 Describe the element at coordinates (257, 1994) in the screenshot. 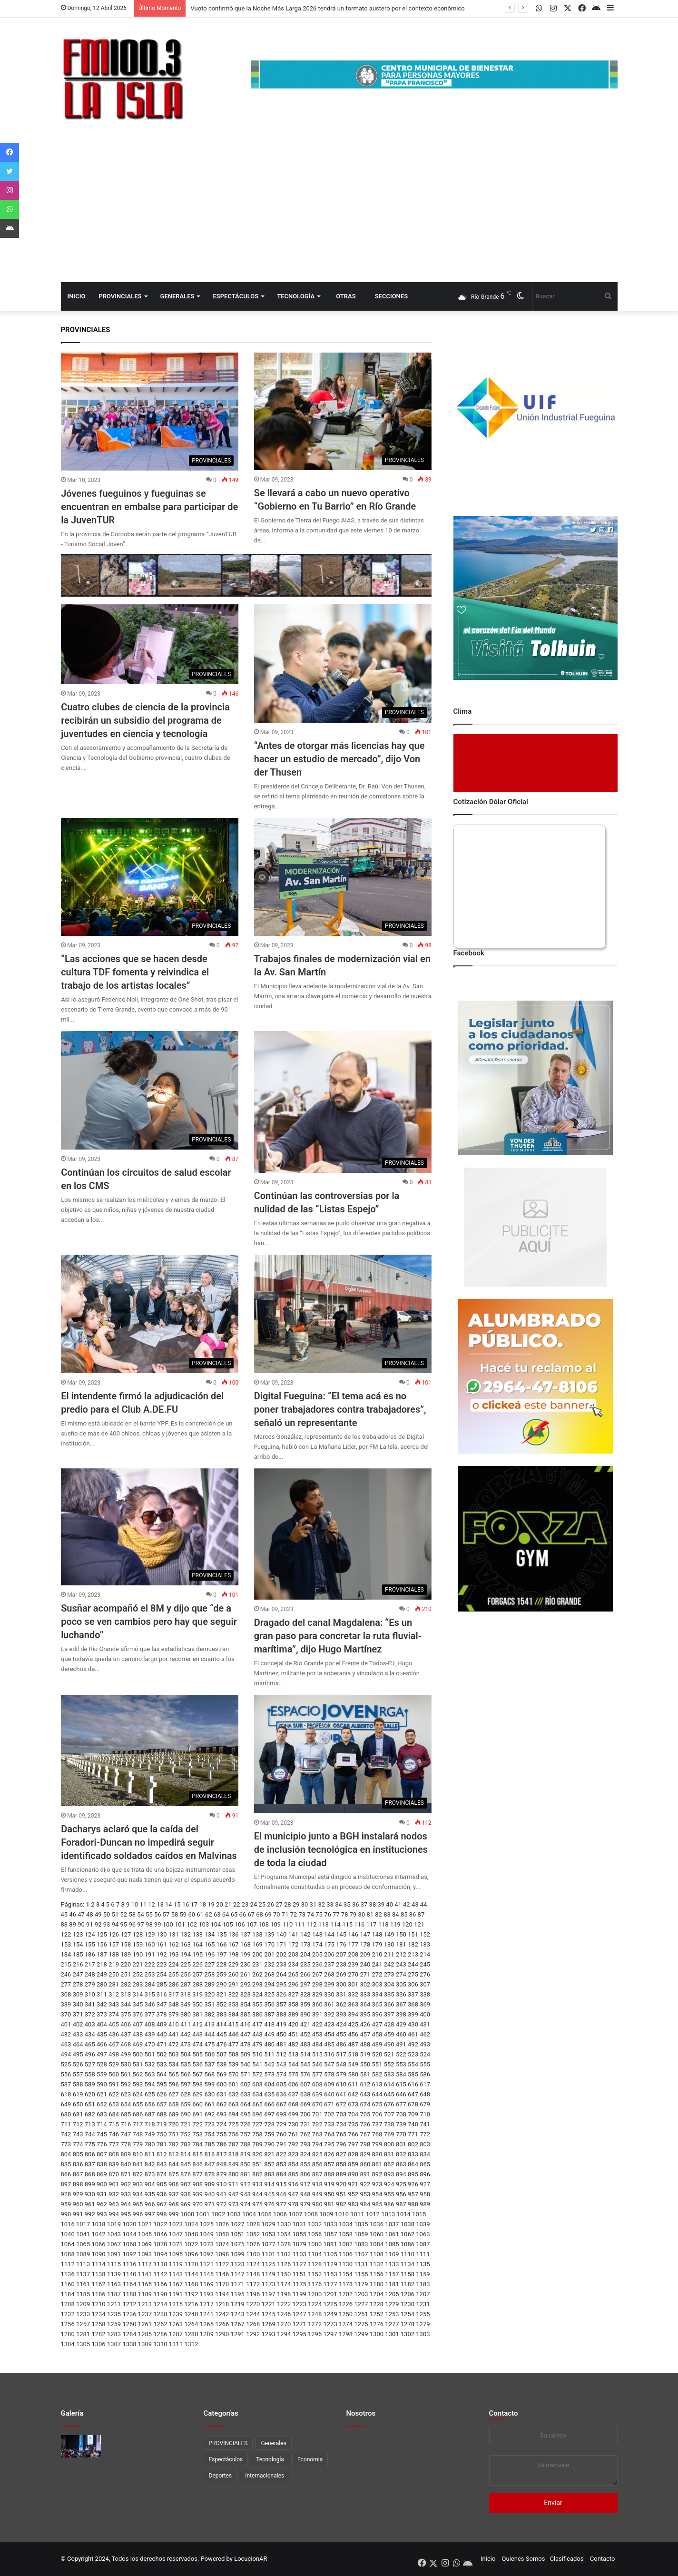

I see `324` at that location.